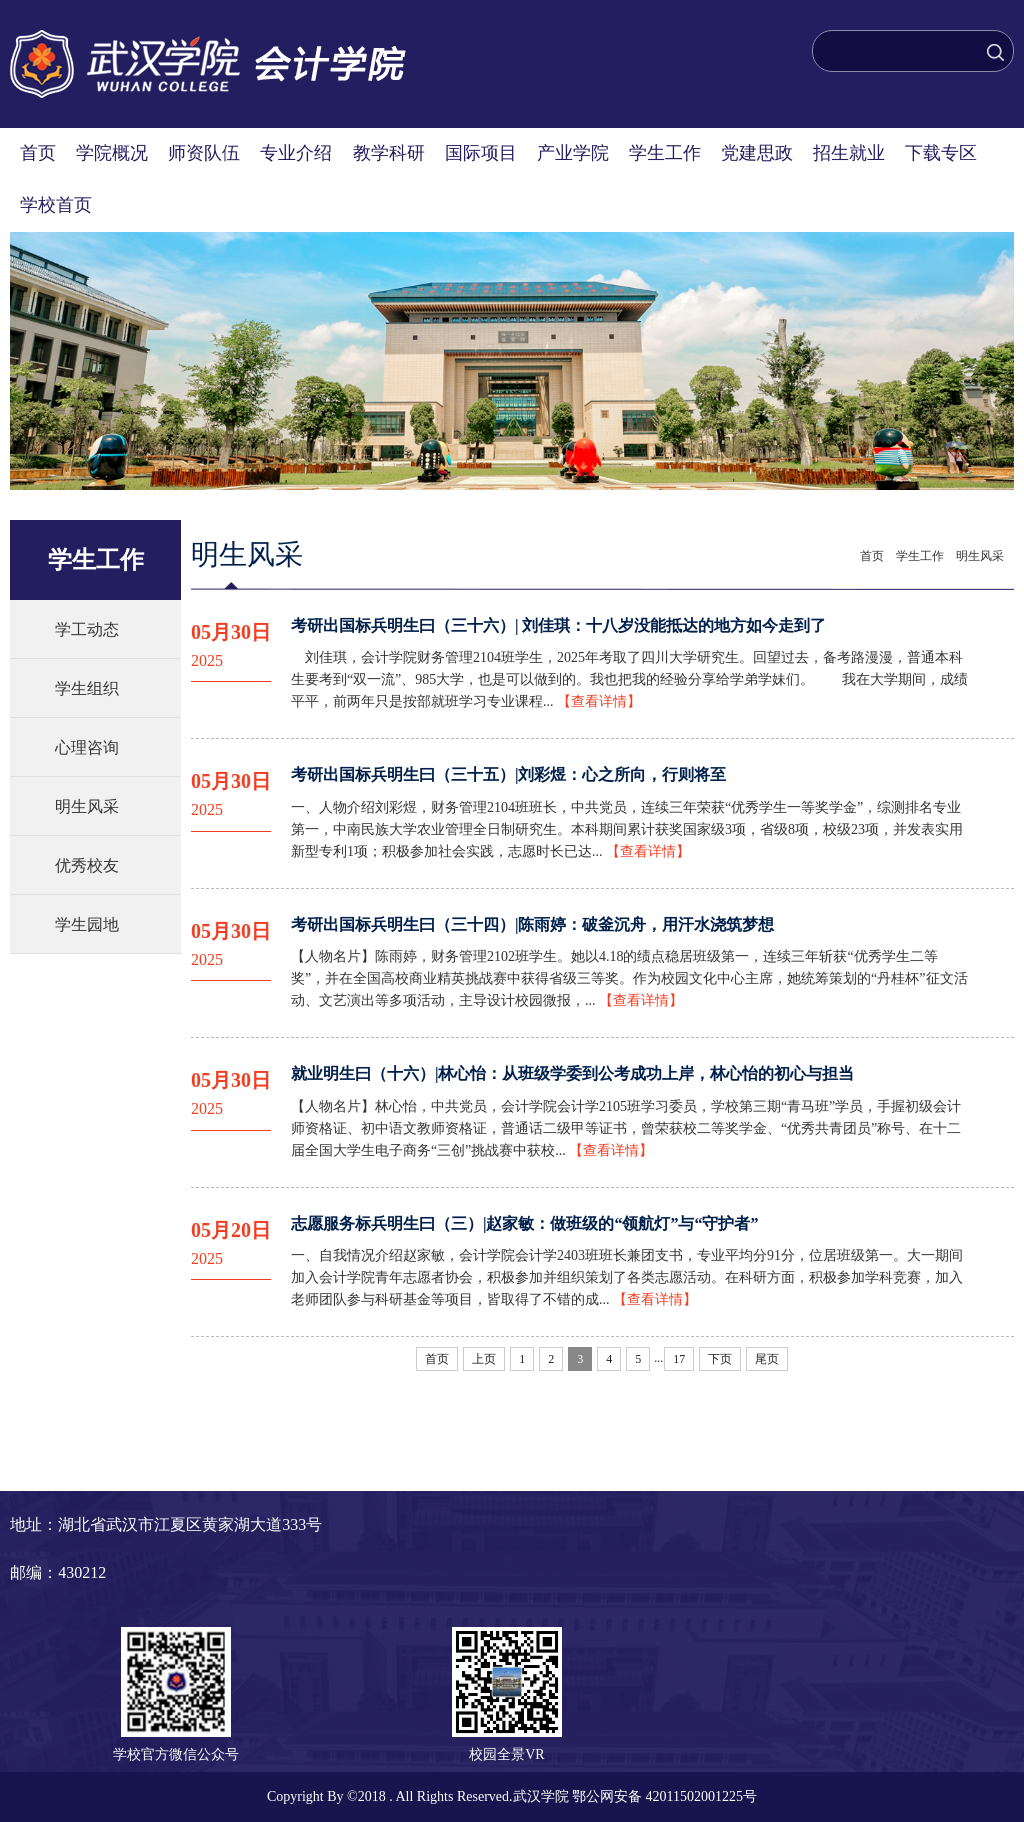  What do you see at coordinates (389, 153) in the screenshot?
I see `教学科研` at bounding box center [389, 153].